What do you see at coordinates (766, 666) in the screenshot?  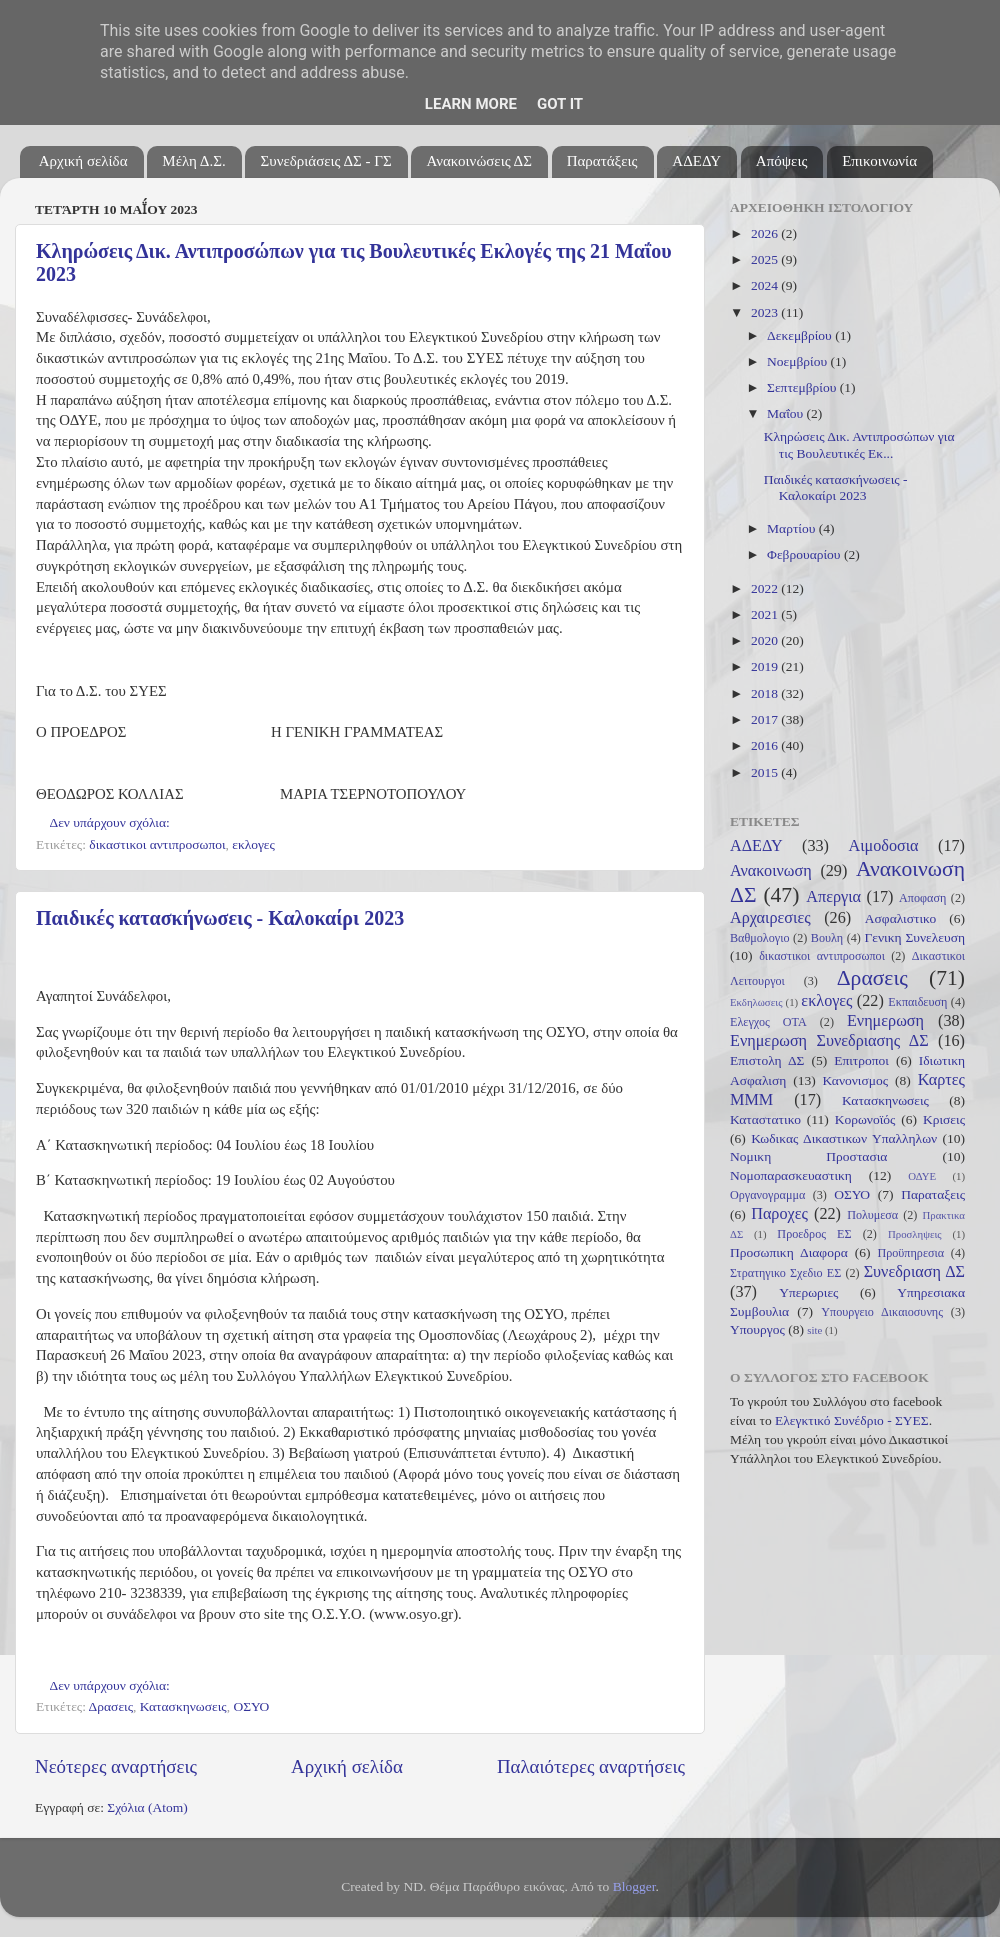 I see `2019` at bounding box center [766, 666].